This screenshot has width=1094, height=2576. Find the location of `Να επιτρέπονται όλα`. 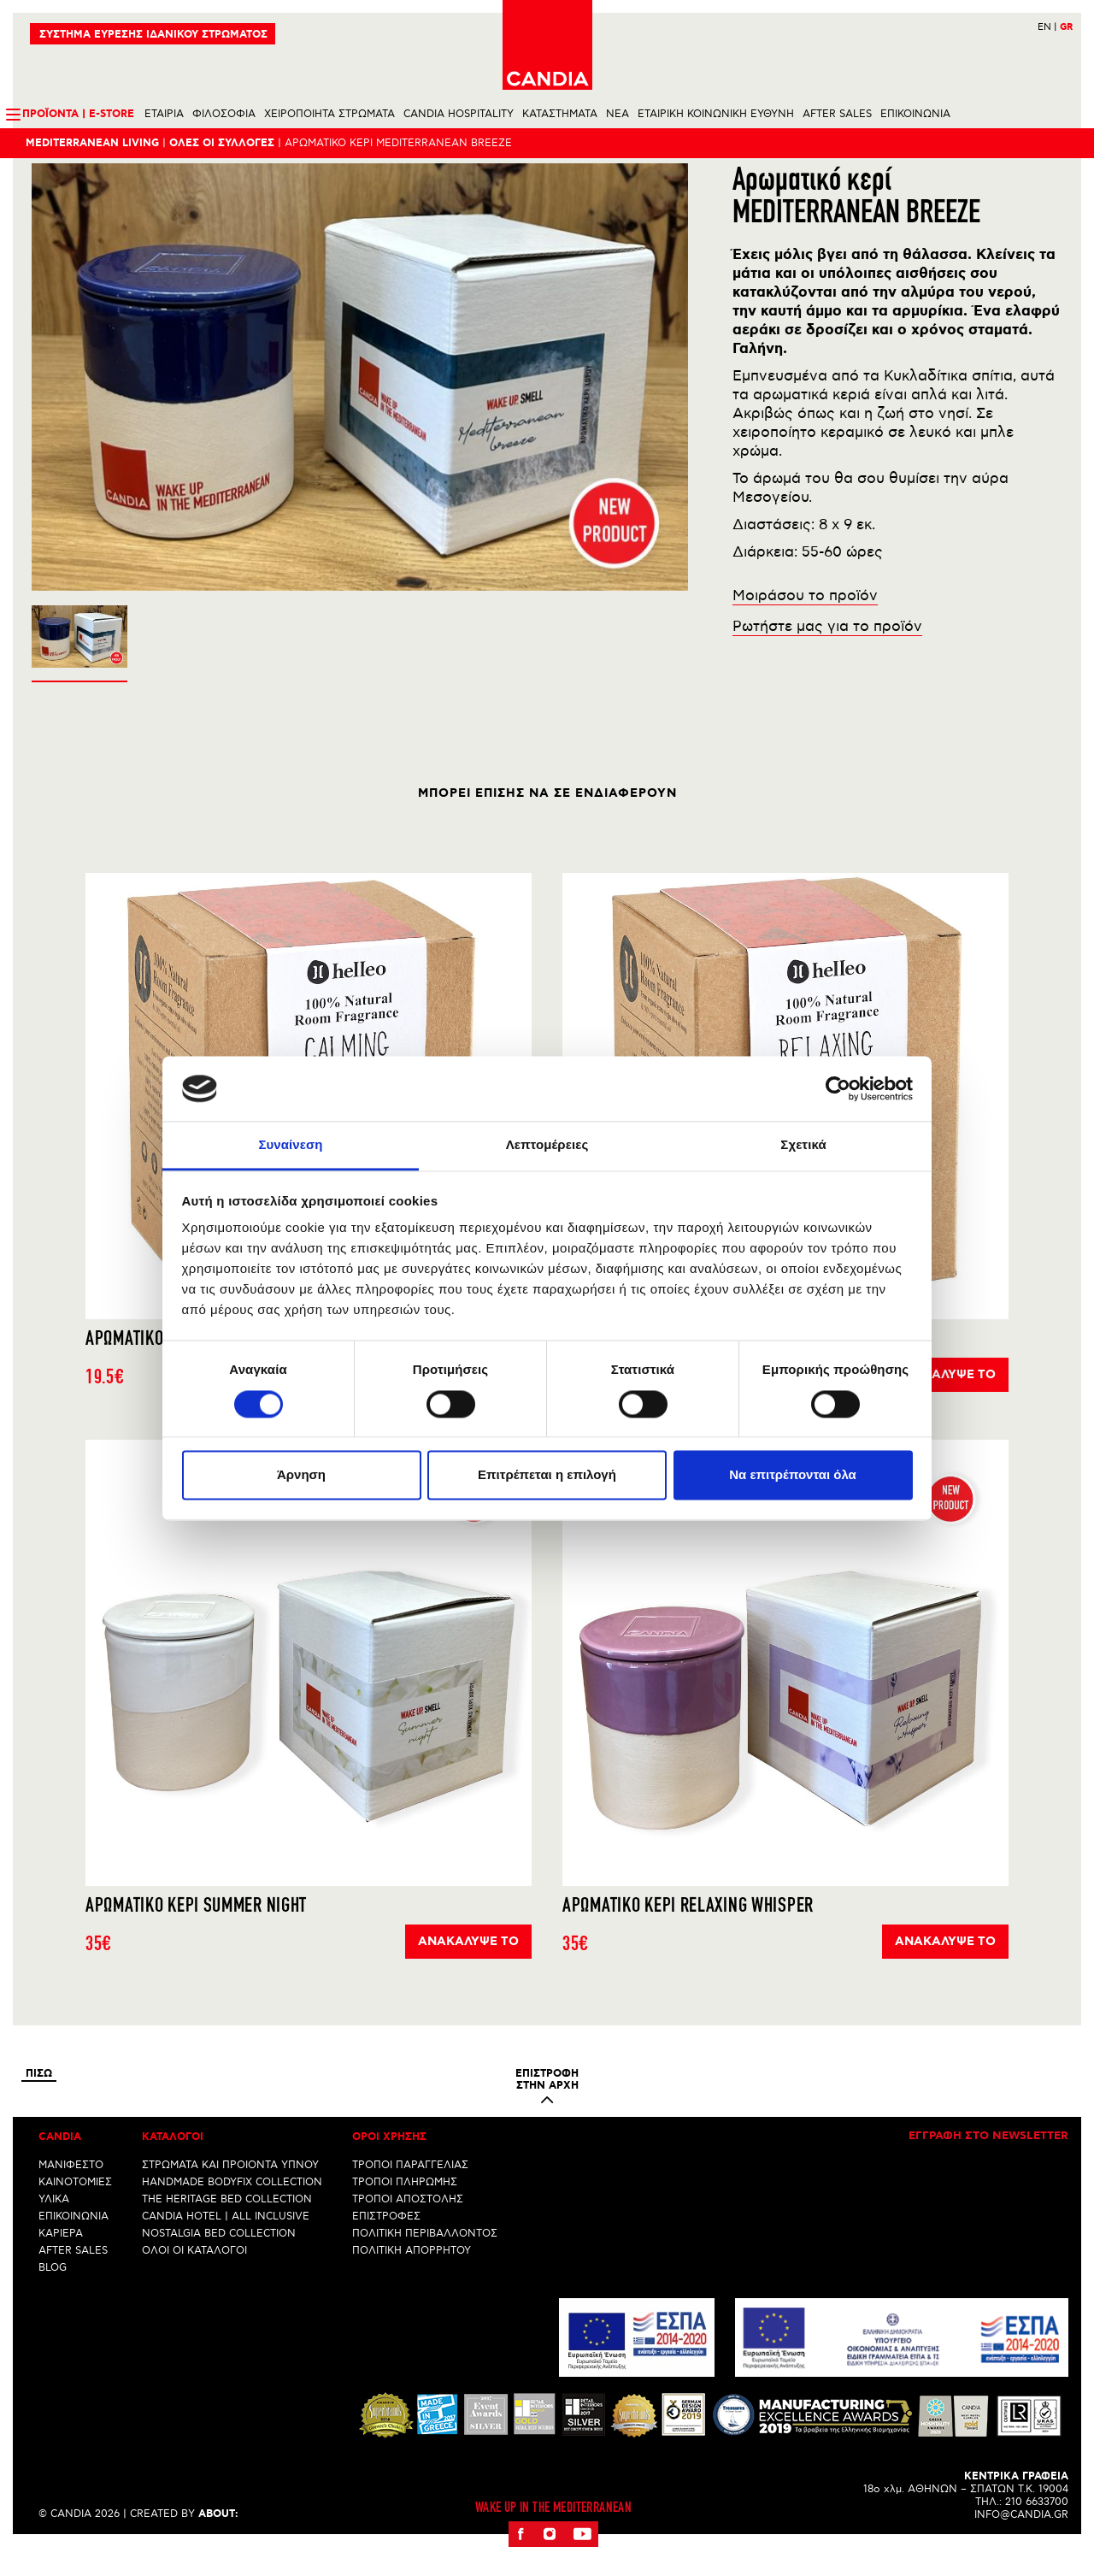

Να επιτρέπονται όλα is located at coordinates (792, 1475).